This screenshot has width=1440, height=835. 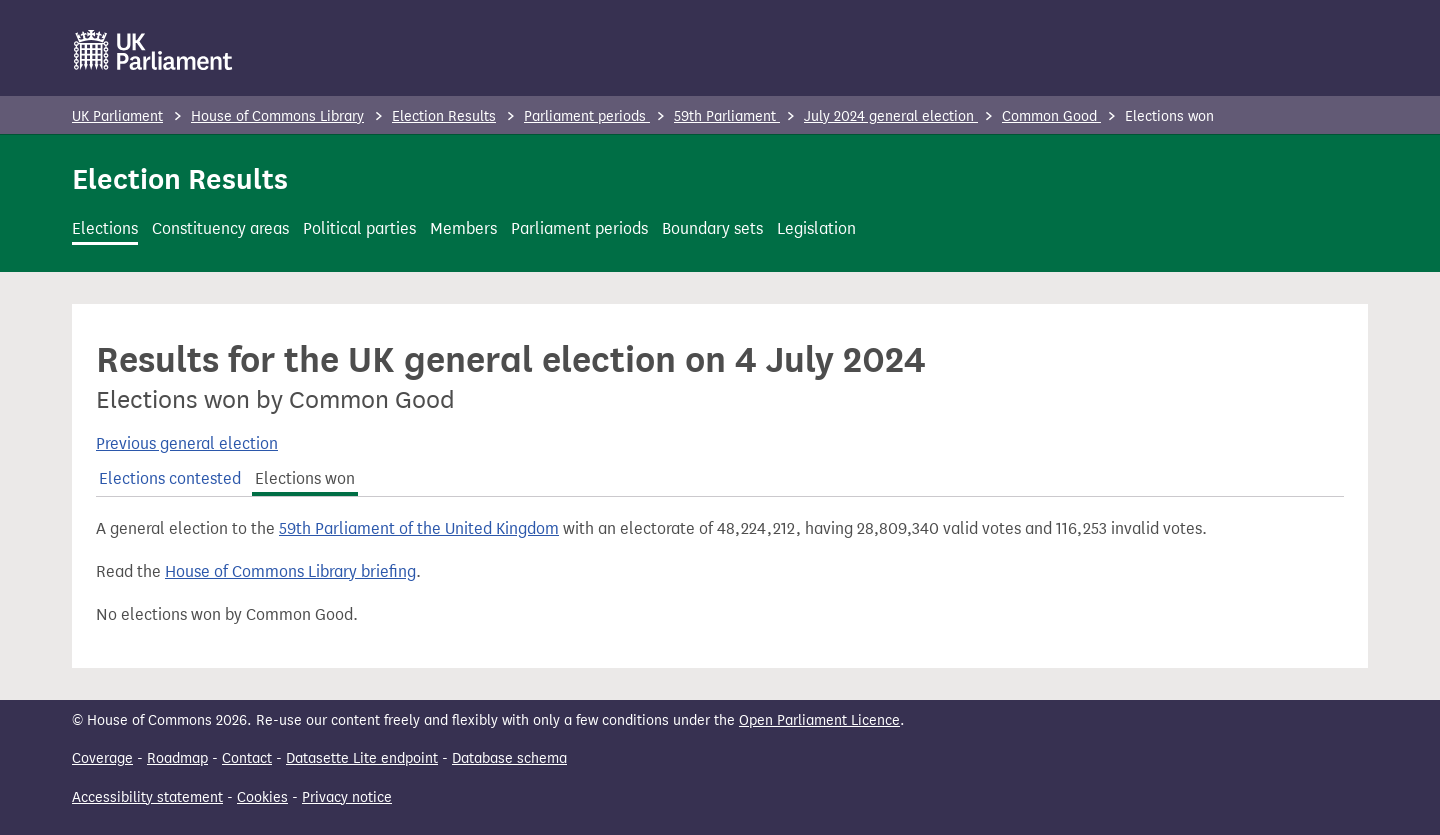 What do you see at coordinates (362, 758) in the screenshot?
I see `Datasette Lite endpoint` at bounding box center [362, 758].